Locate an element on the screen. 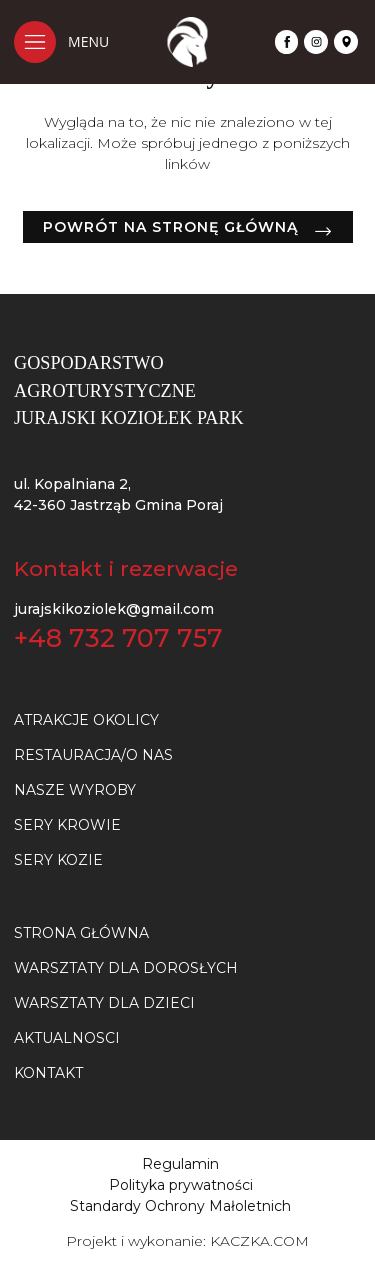 The height and width of the screenshot is (1266, 375). KACZKA.COM is located at coordinates (259, 1241).